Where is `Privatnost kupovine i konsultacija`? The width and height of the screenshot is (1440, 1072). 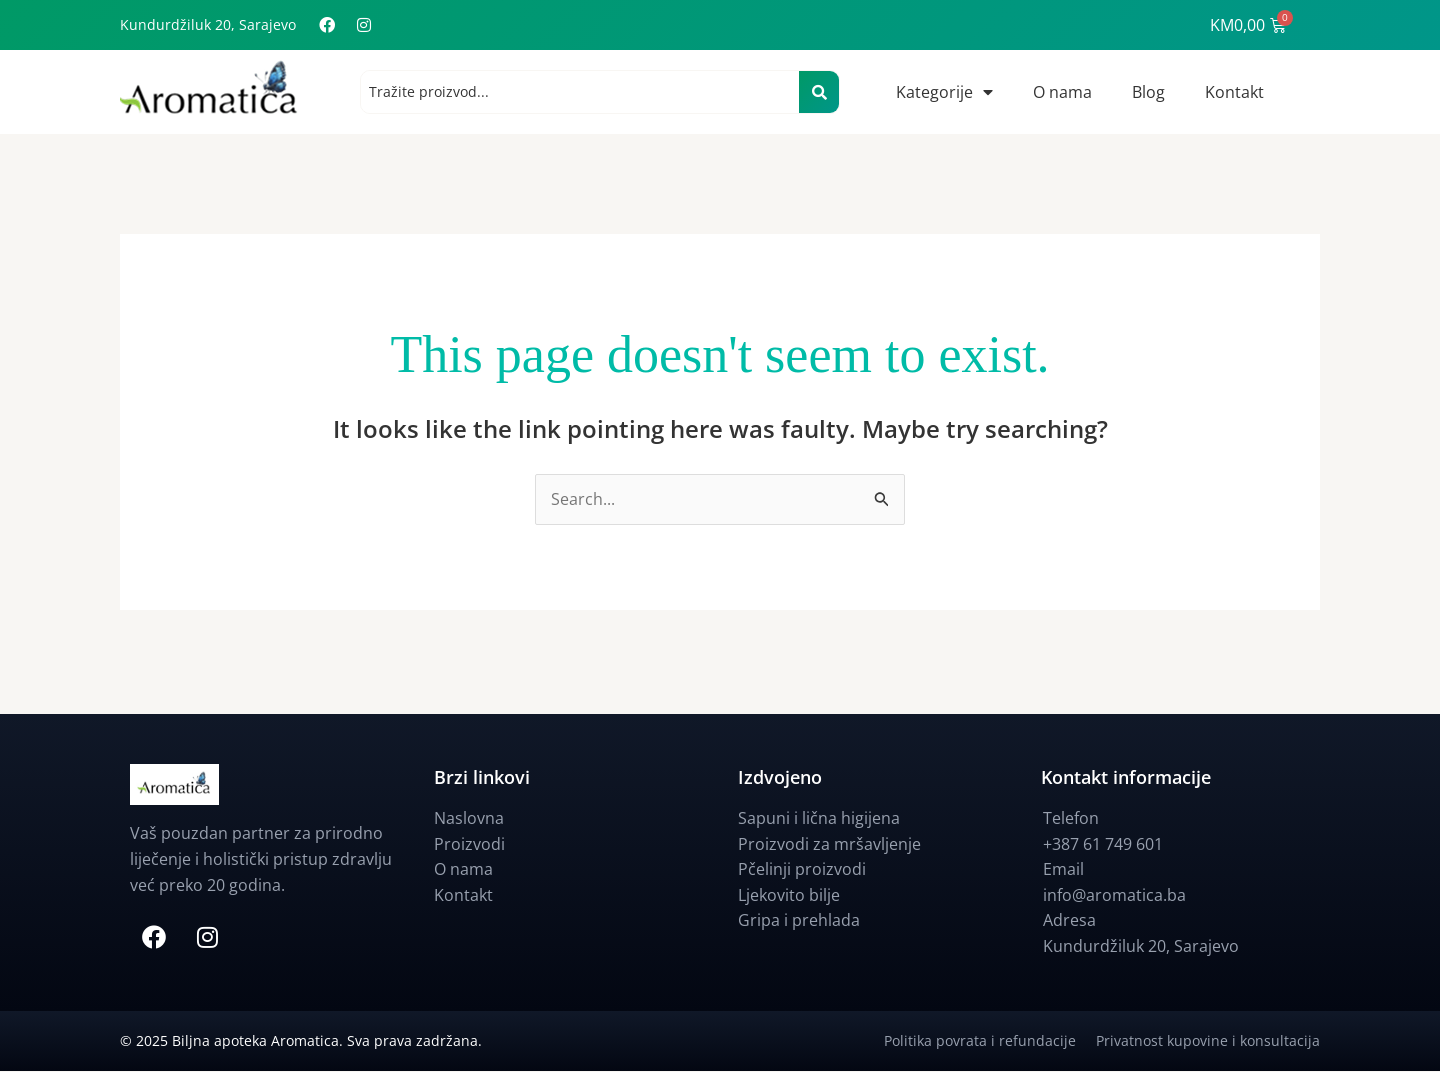
Privatnost kupovine i konsultacija is located at coordinates (1208, 1041).